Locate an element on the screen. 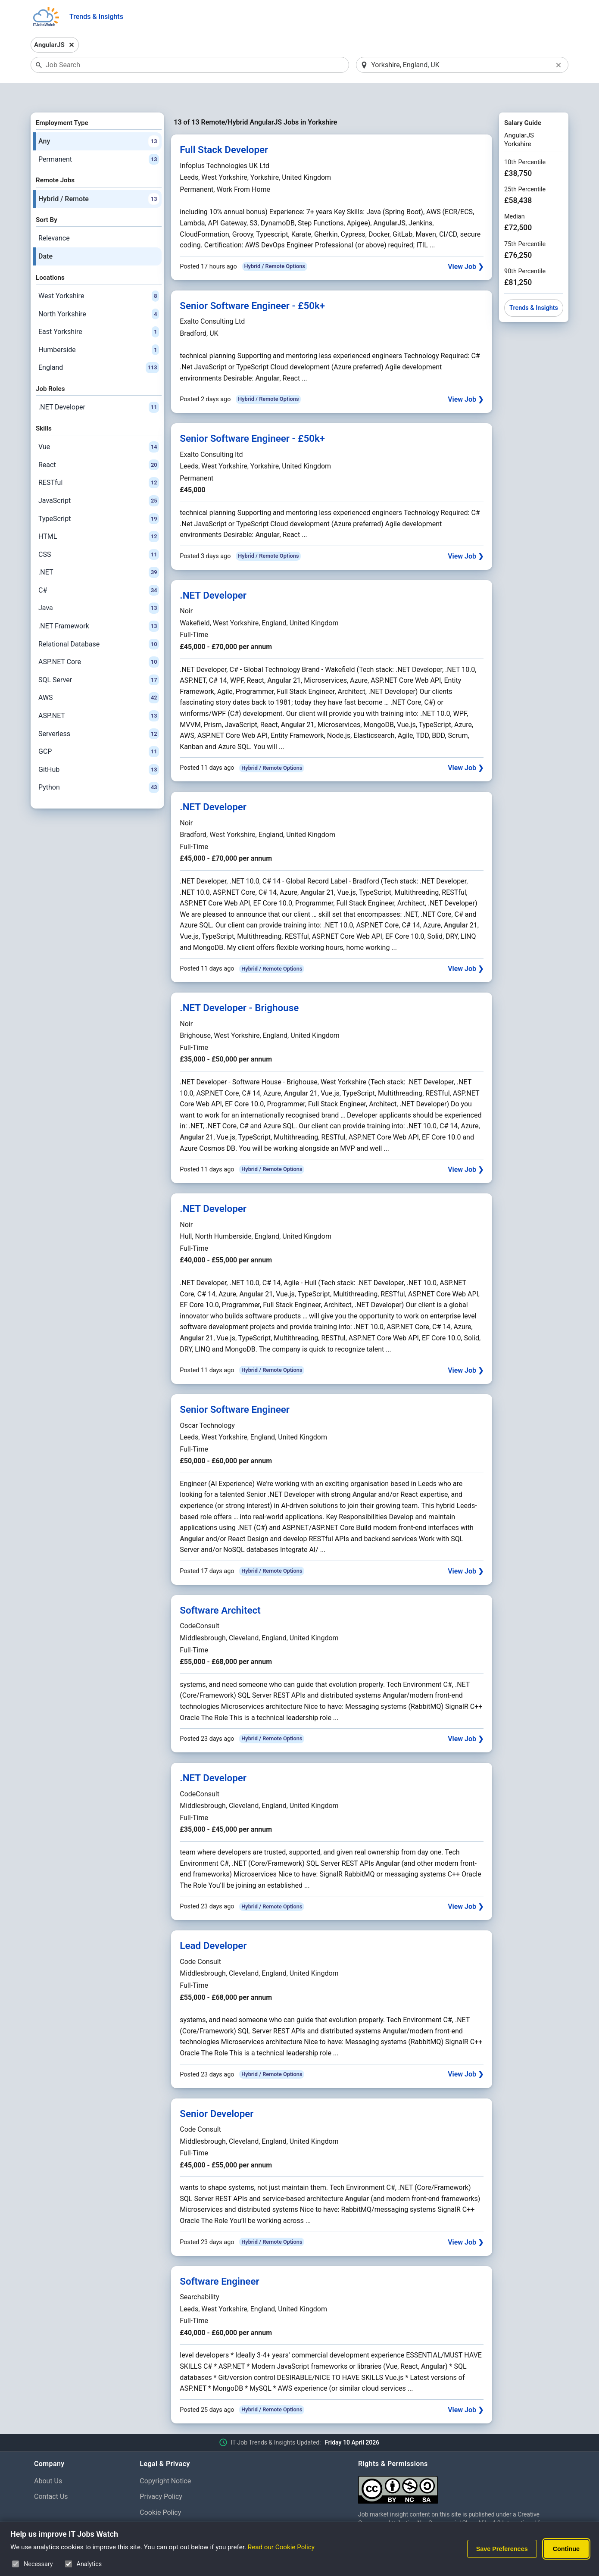 The height and width of the screenshot is (2576, 599). Cookie Preferences is located at coordinates (170, 2506).